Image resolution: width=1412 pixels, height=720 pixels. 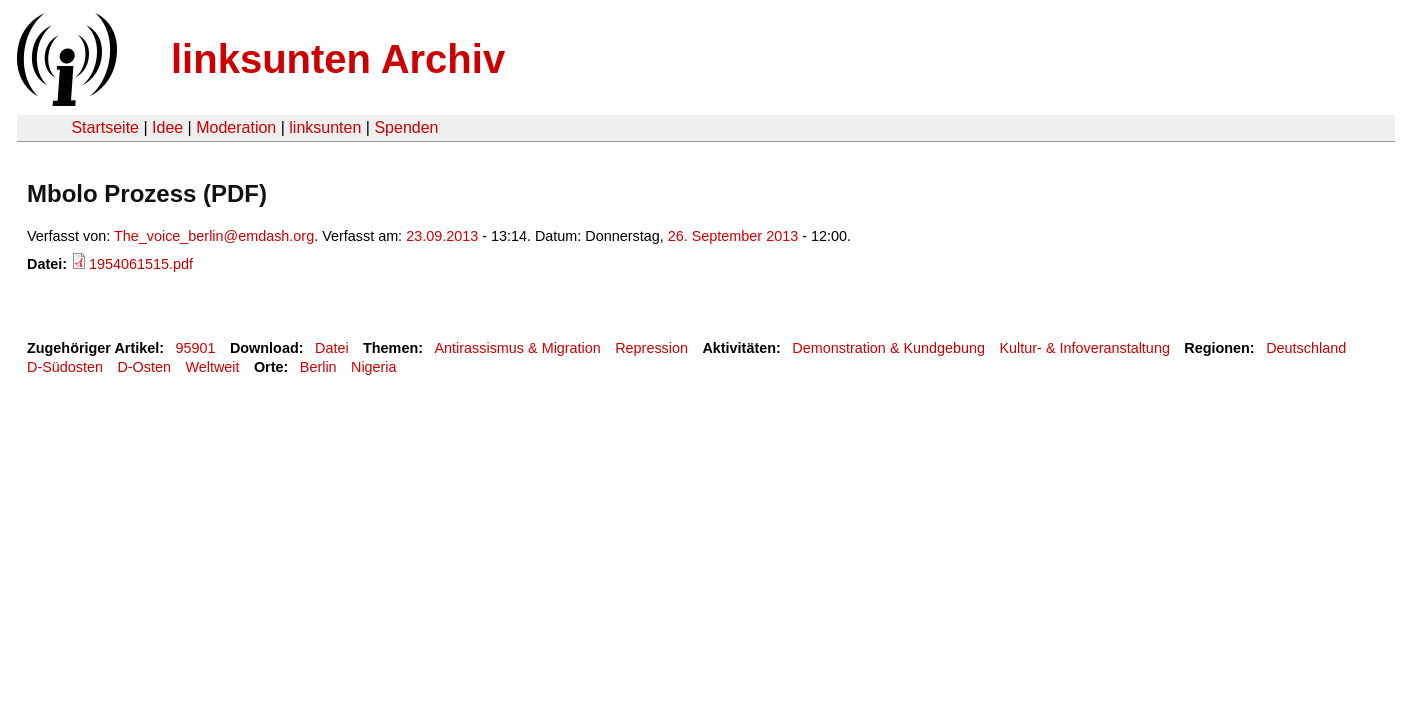 I want to click on Moderation, so click(x=236, y=127).